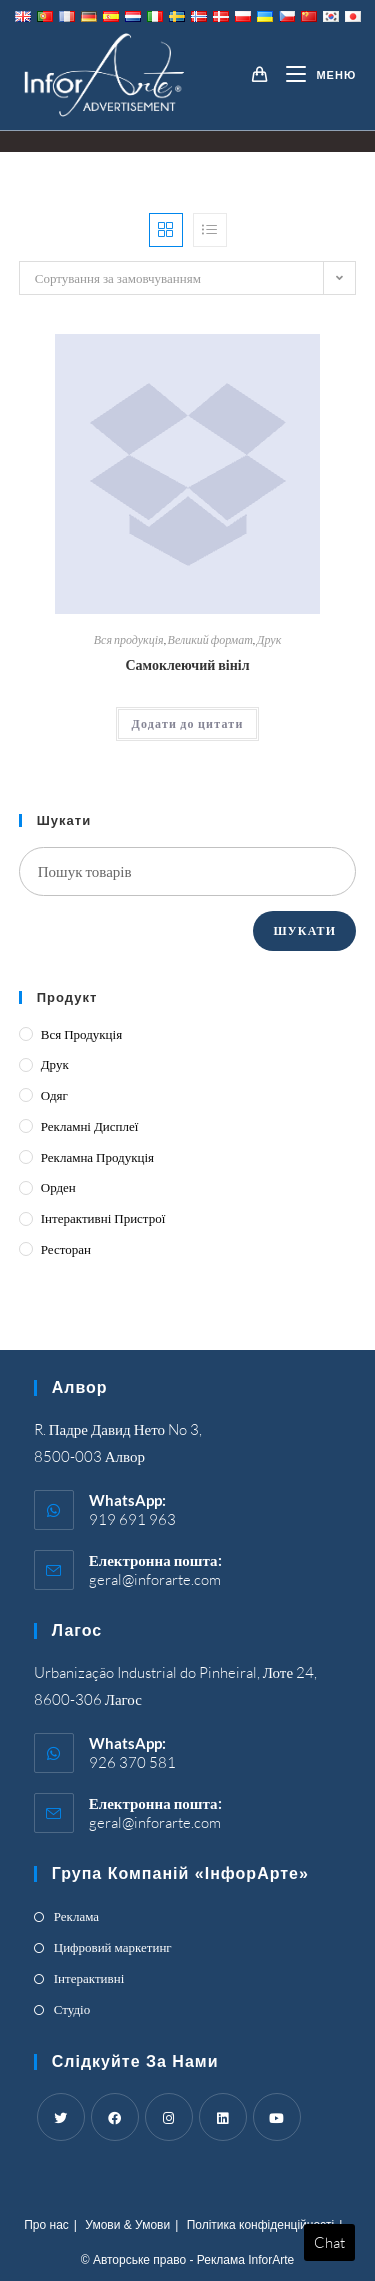 The width and height of the screenshot is (375, 2281). What do you see at coordinates (54, 1095) in the screenshot?
I see `Одяг` at bounding box center [54, 1095].